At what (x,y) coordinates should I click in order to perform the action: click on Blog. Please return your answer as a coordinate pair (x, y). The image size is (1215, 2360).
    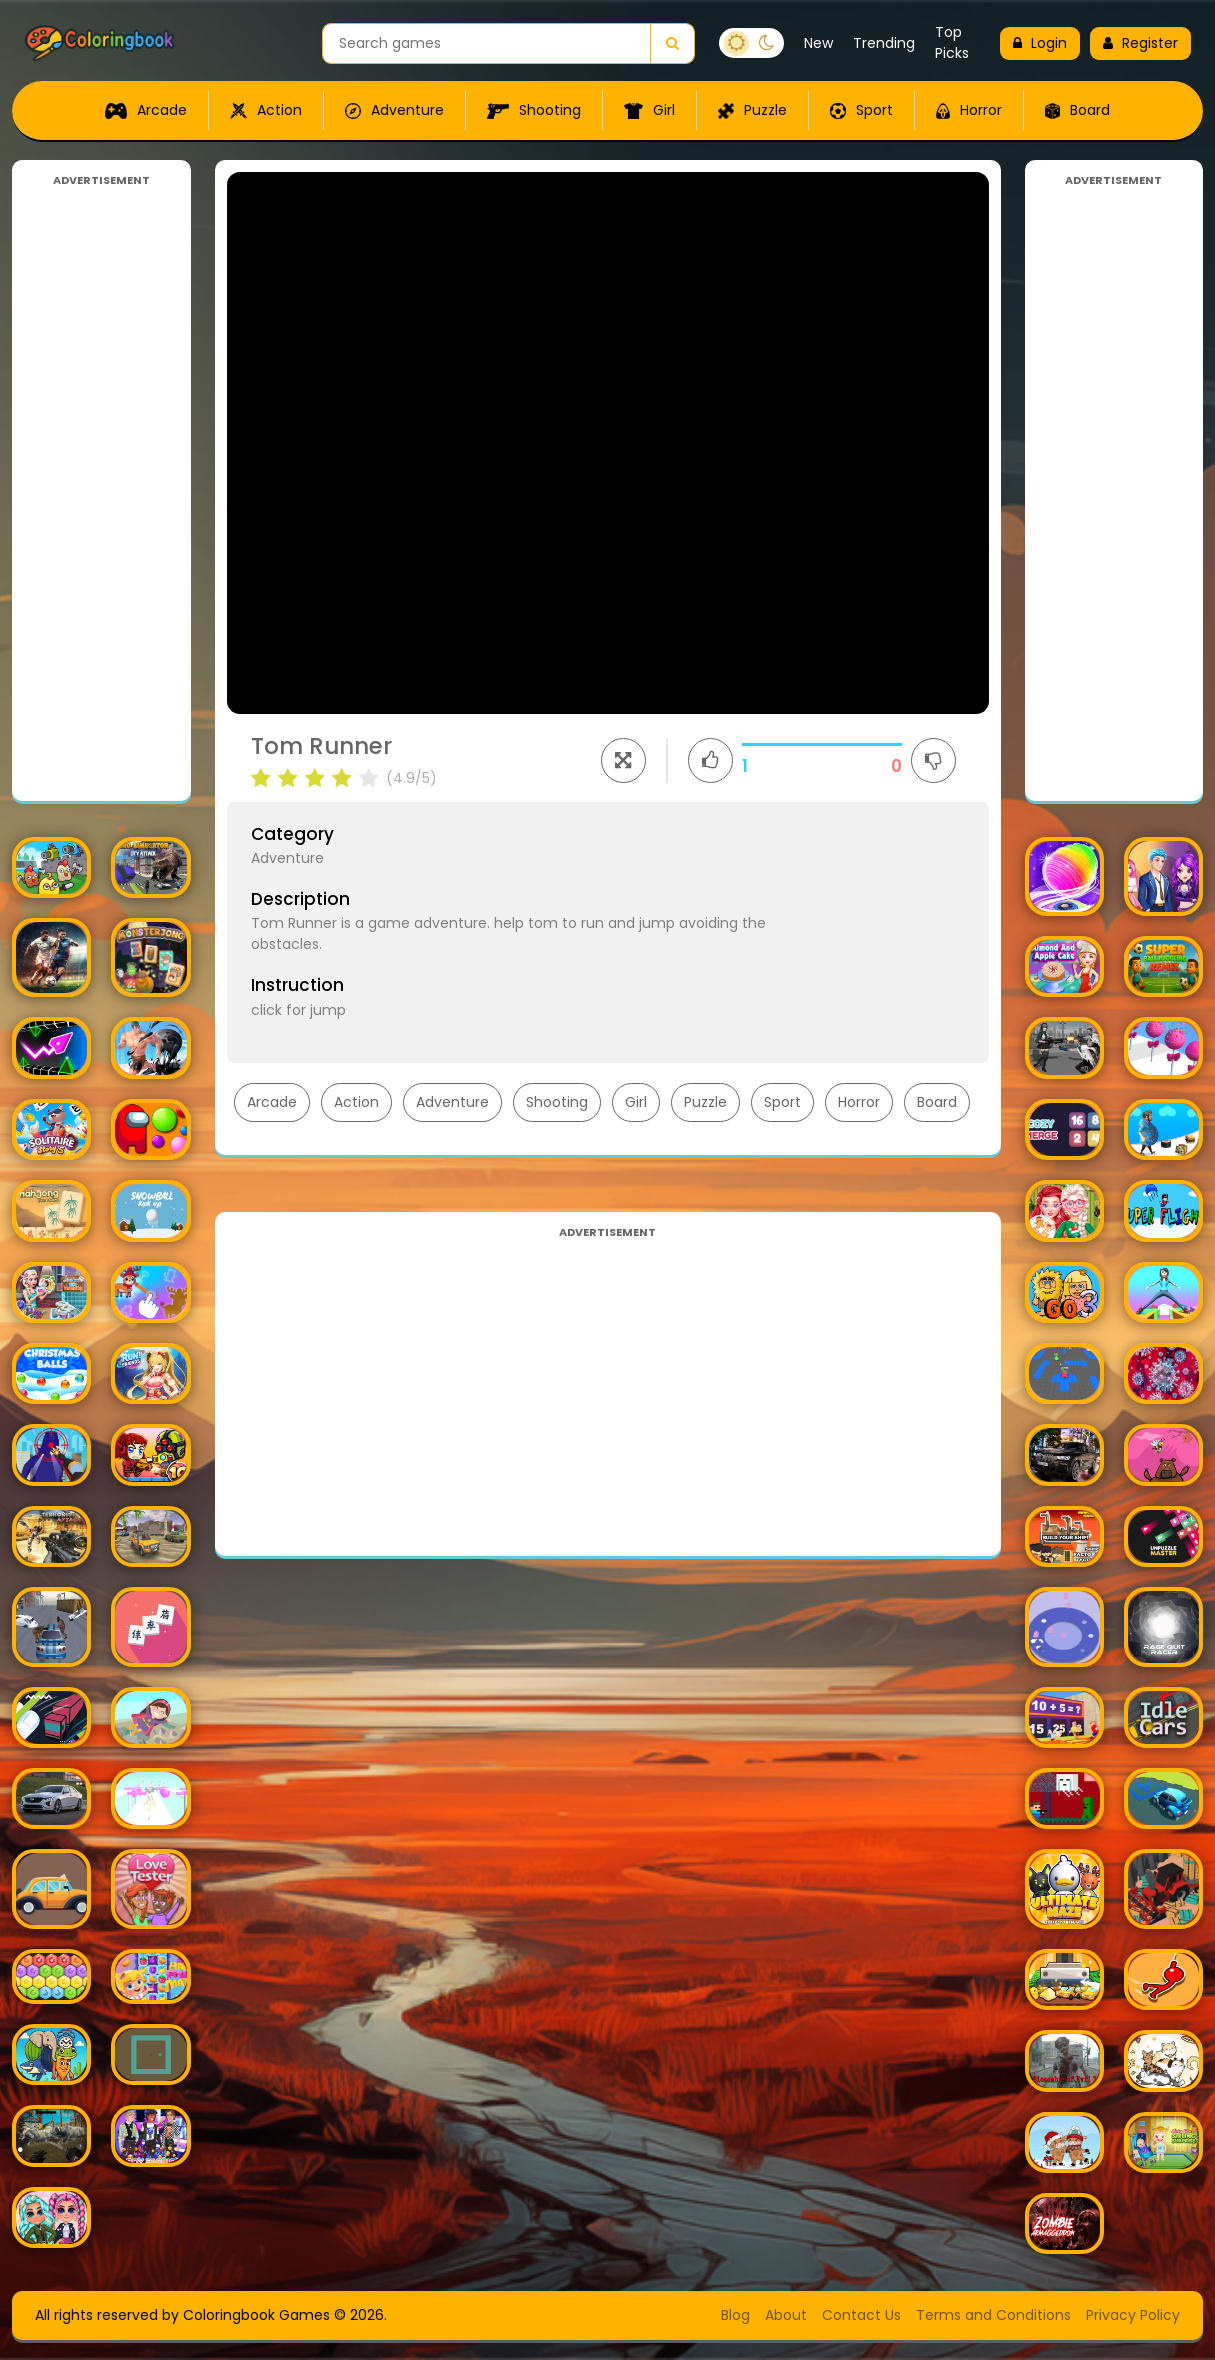
    Looking at the image, I should click on (735, 2315).